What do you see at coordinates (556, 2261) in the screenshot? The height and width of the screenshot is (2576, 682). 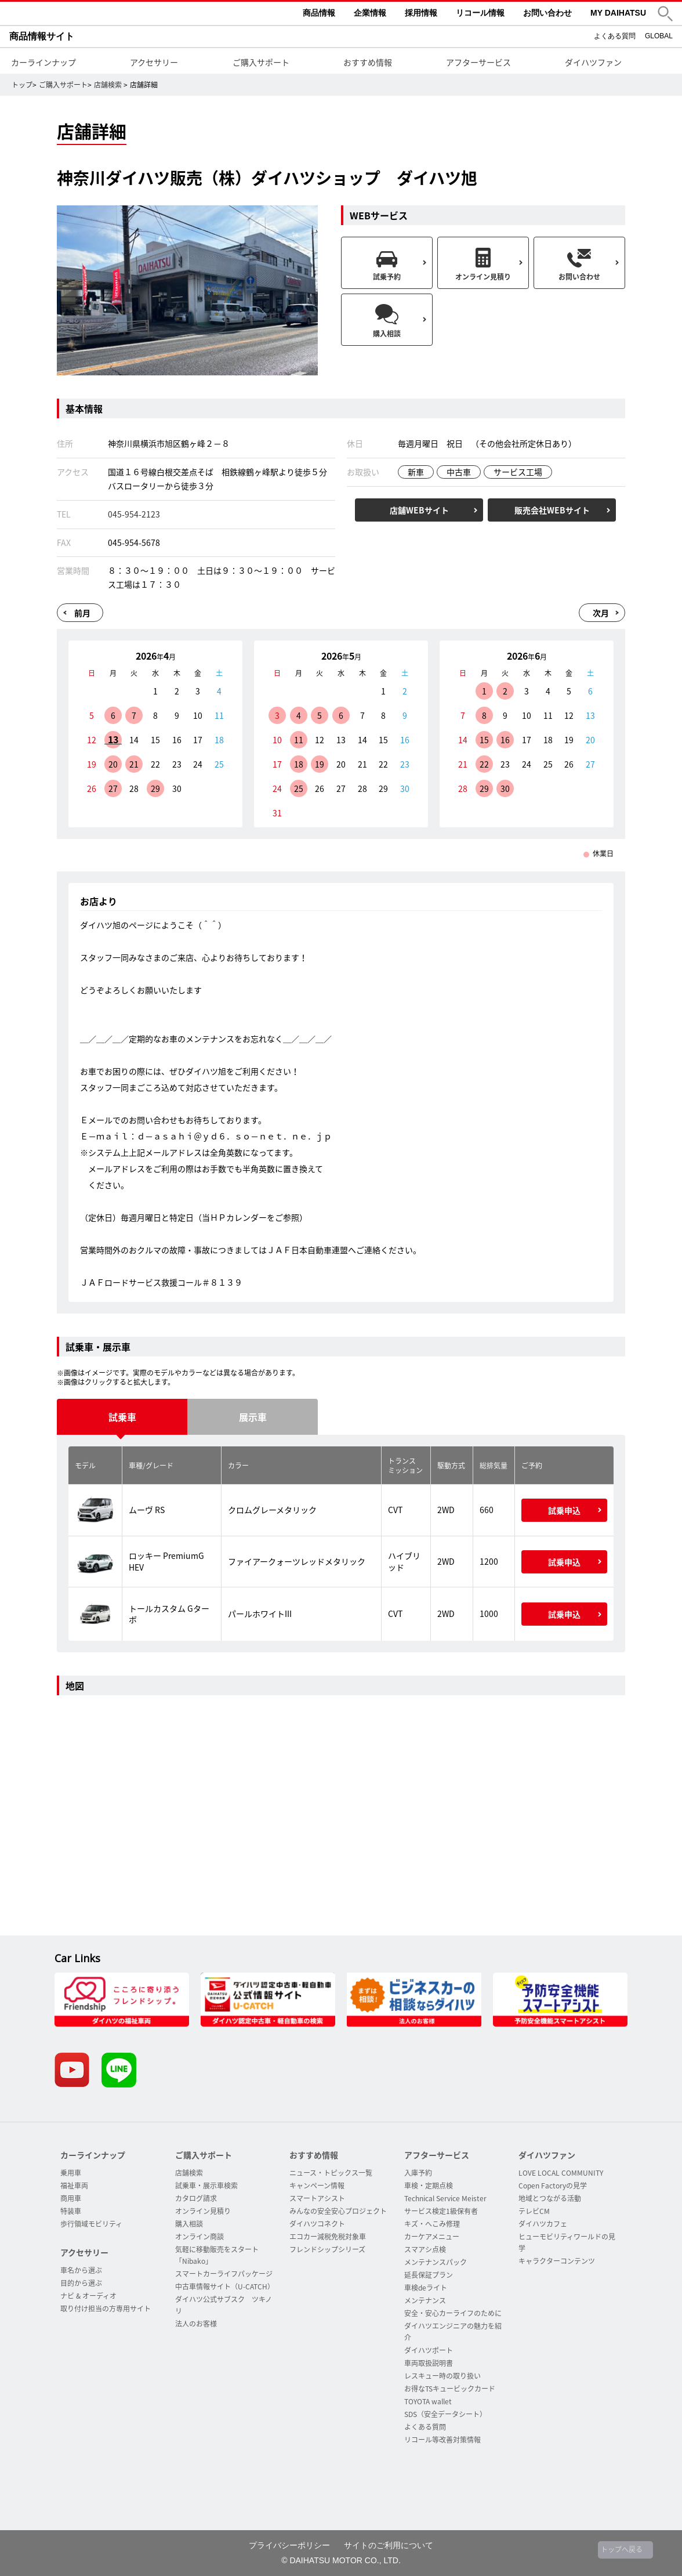 I see `キャラクターコンテンツ` at bounding box center [556, 2261].